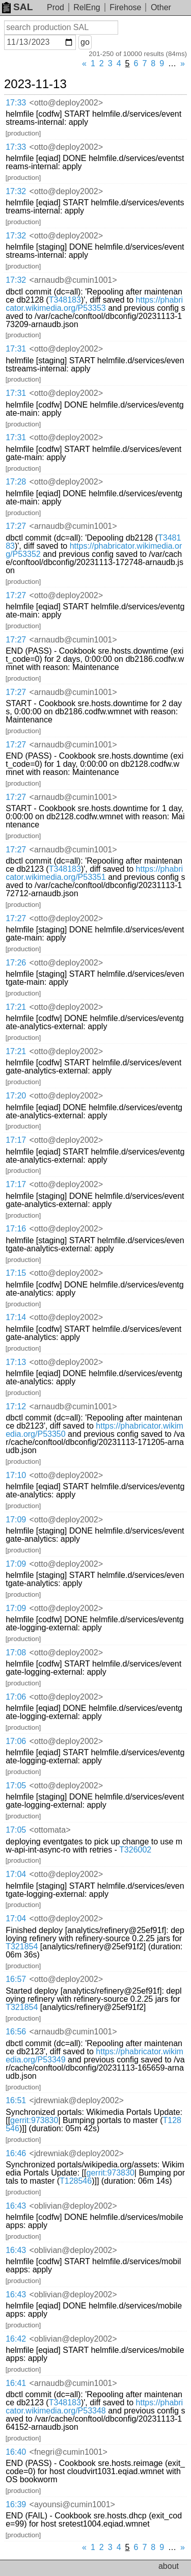 Image resolution: width=191 pixels, height=2576 pixels. I want to click on 16:39, so click(16, 2504).